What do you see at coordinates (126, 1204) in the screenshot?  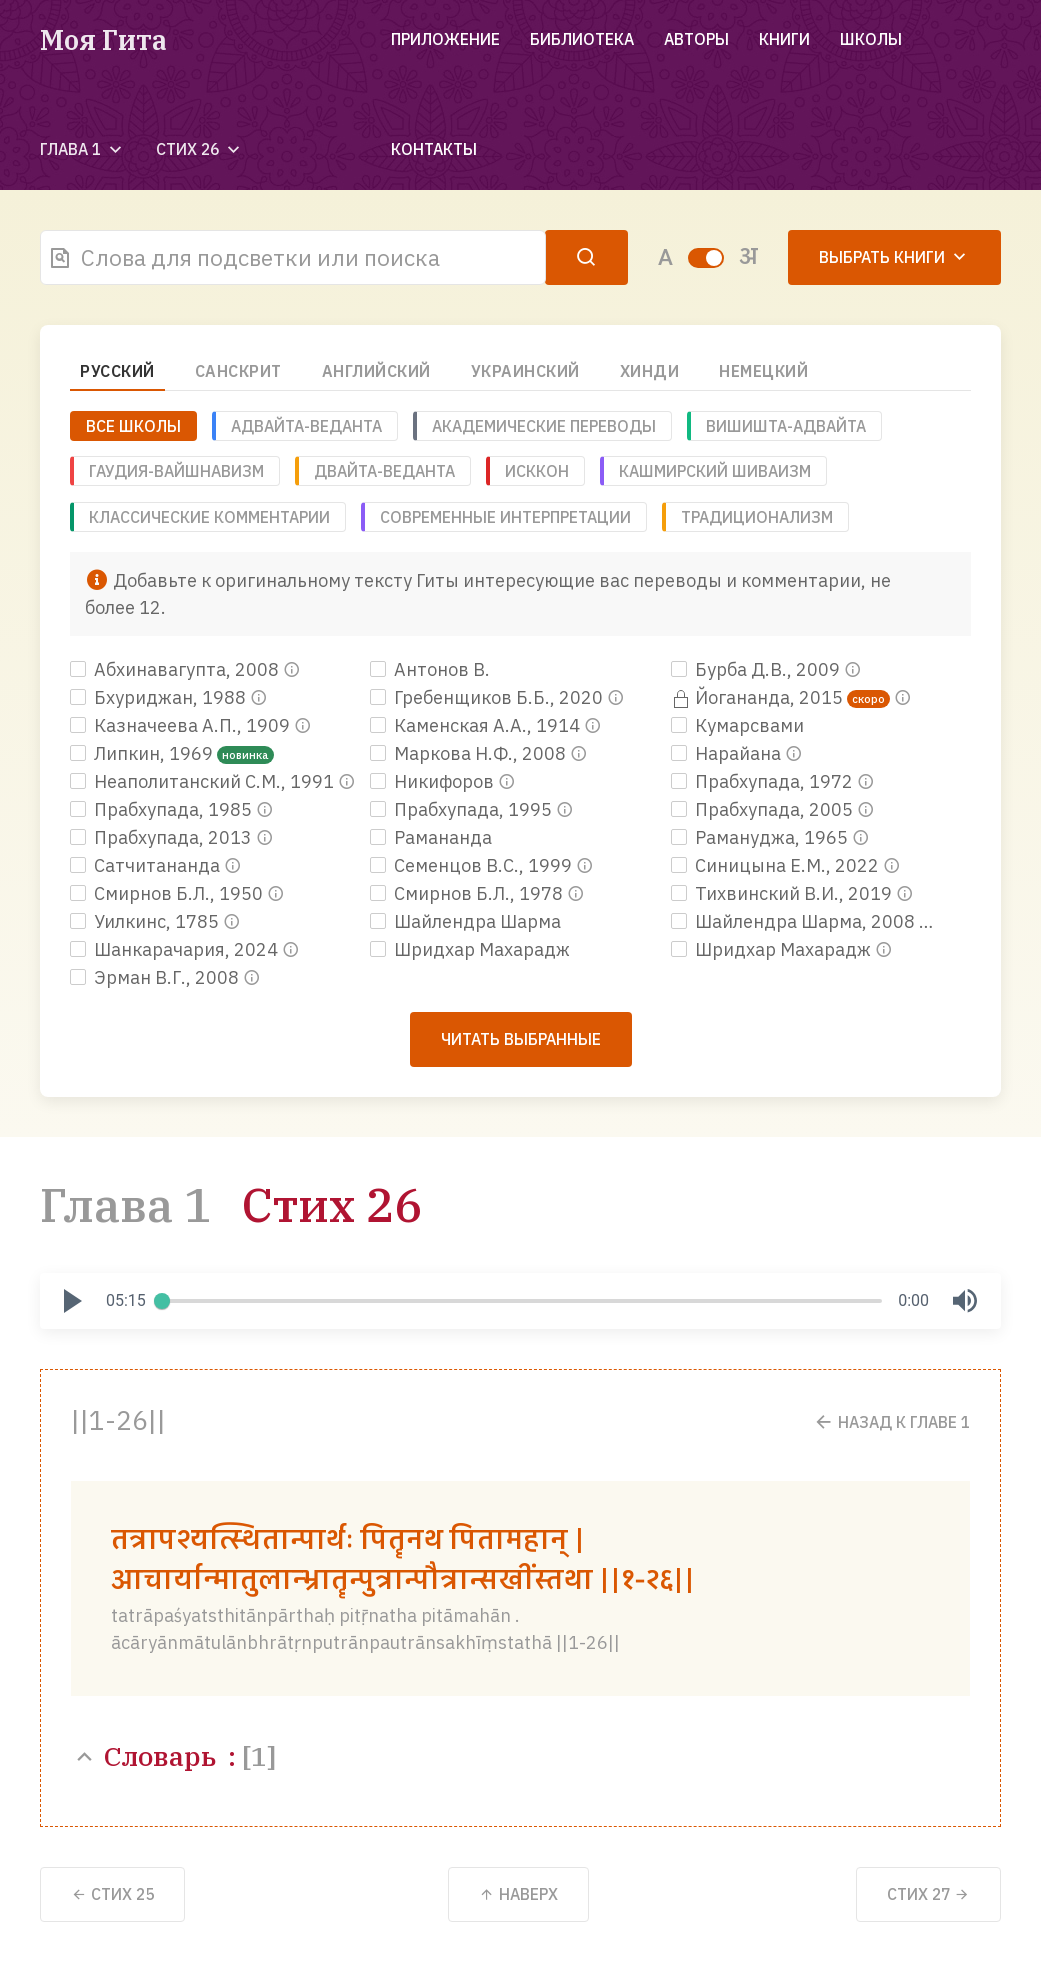 I see `Глава 1` at bounding box center [126, 1204].